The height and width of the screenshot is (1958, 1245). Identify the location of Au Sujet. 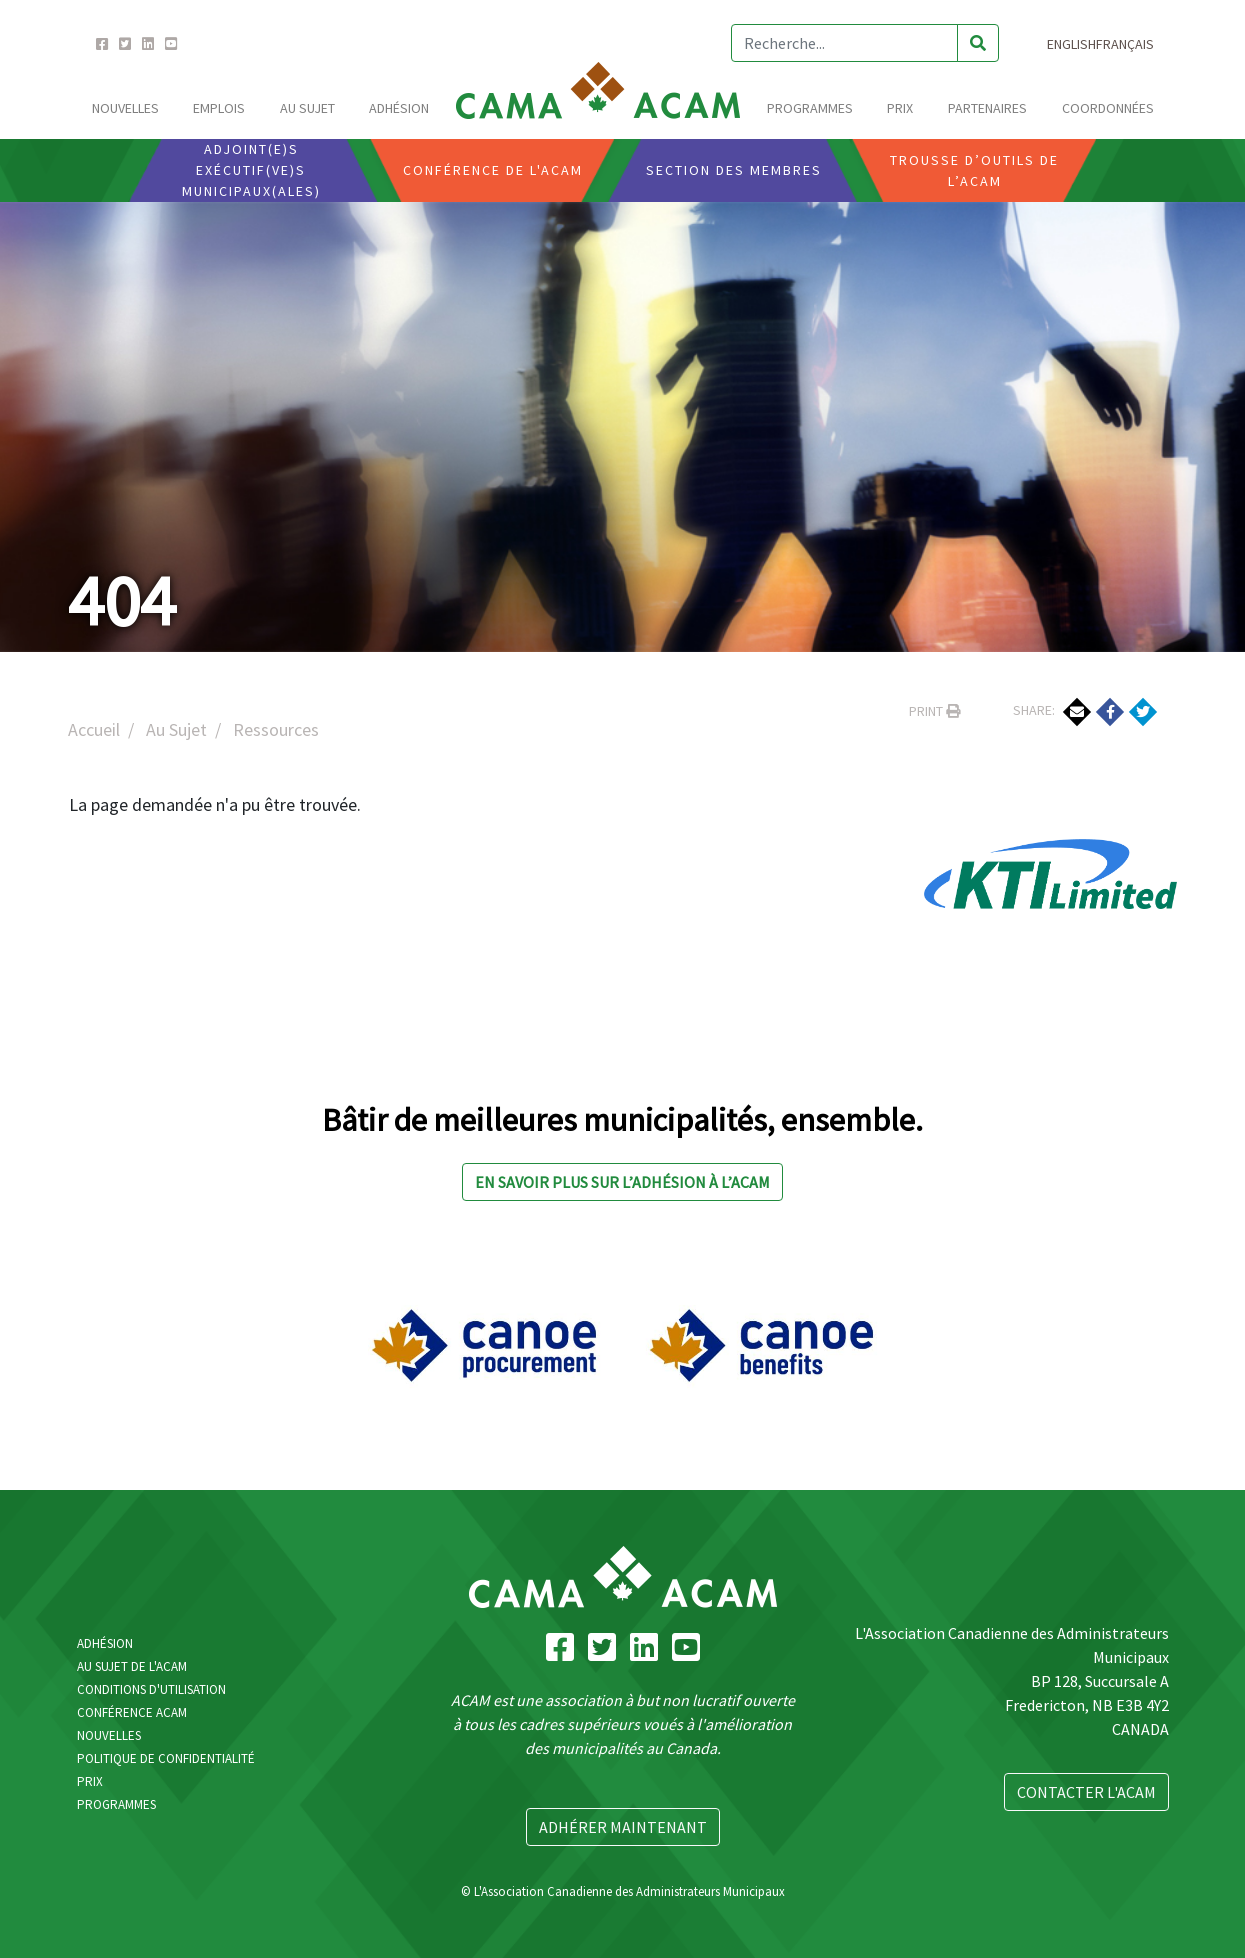
(307, 108).